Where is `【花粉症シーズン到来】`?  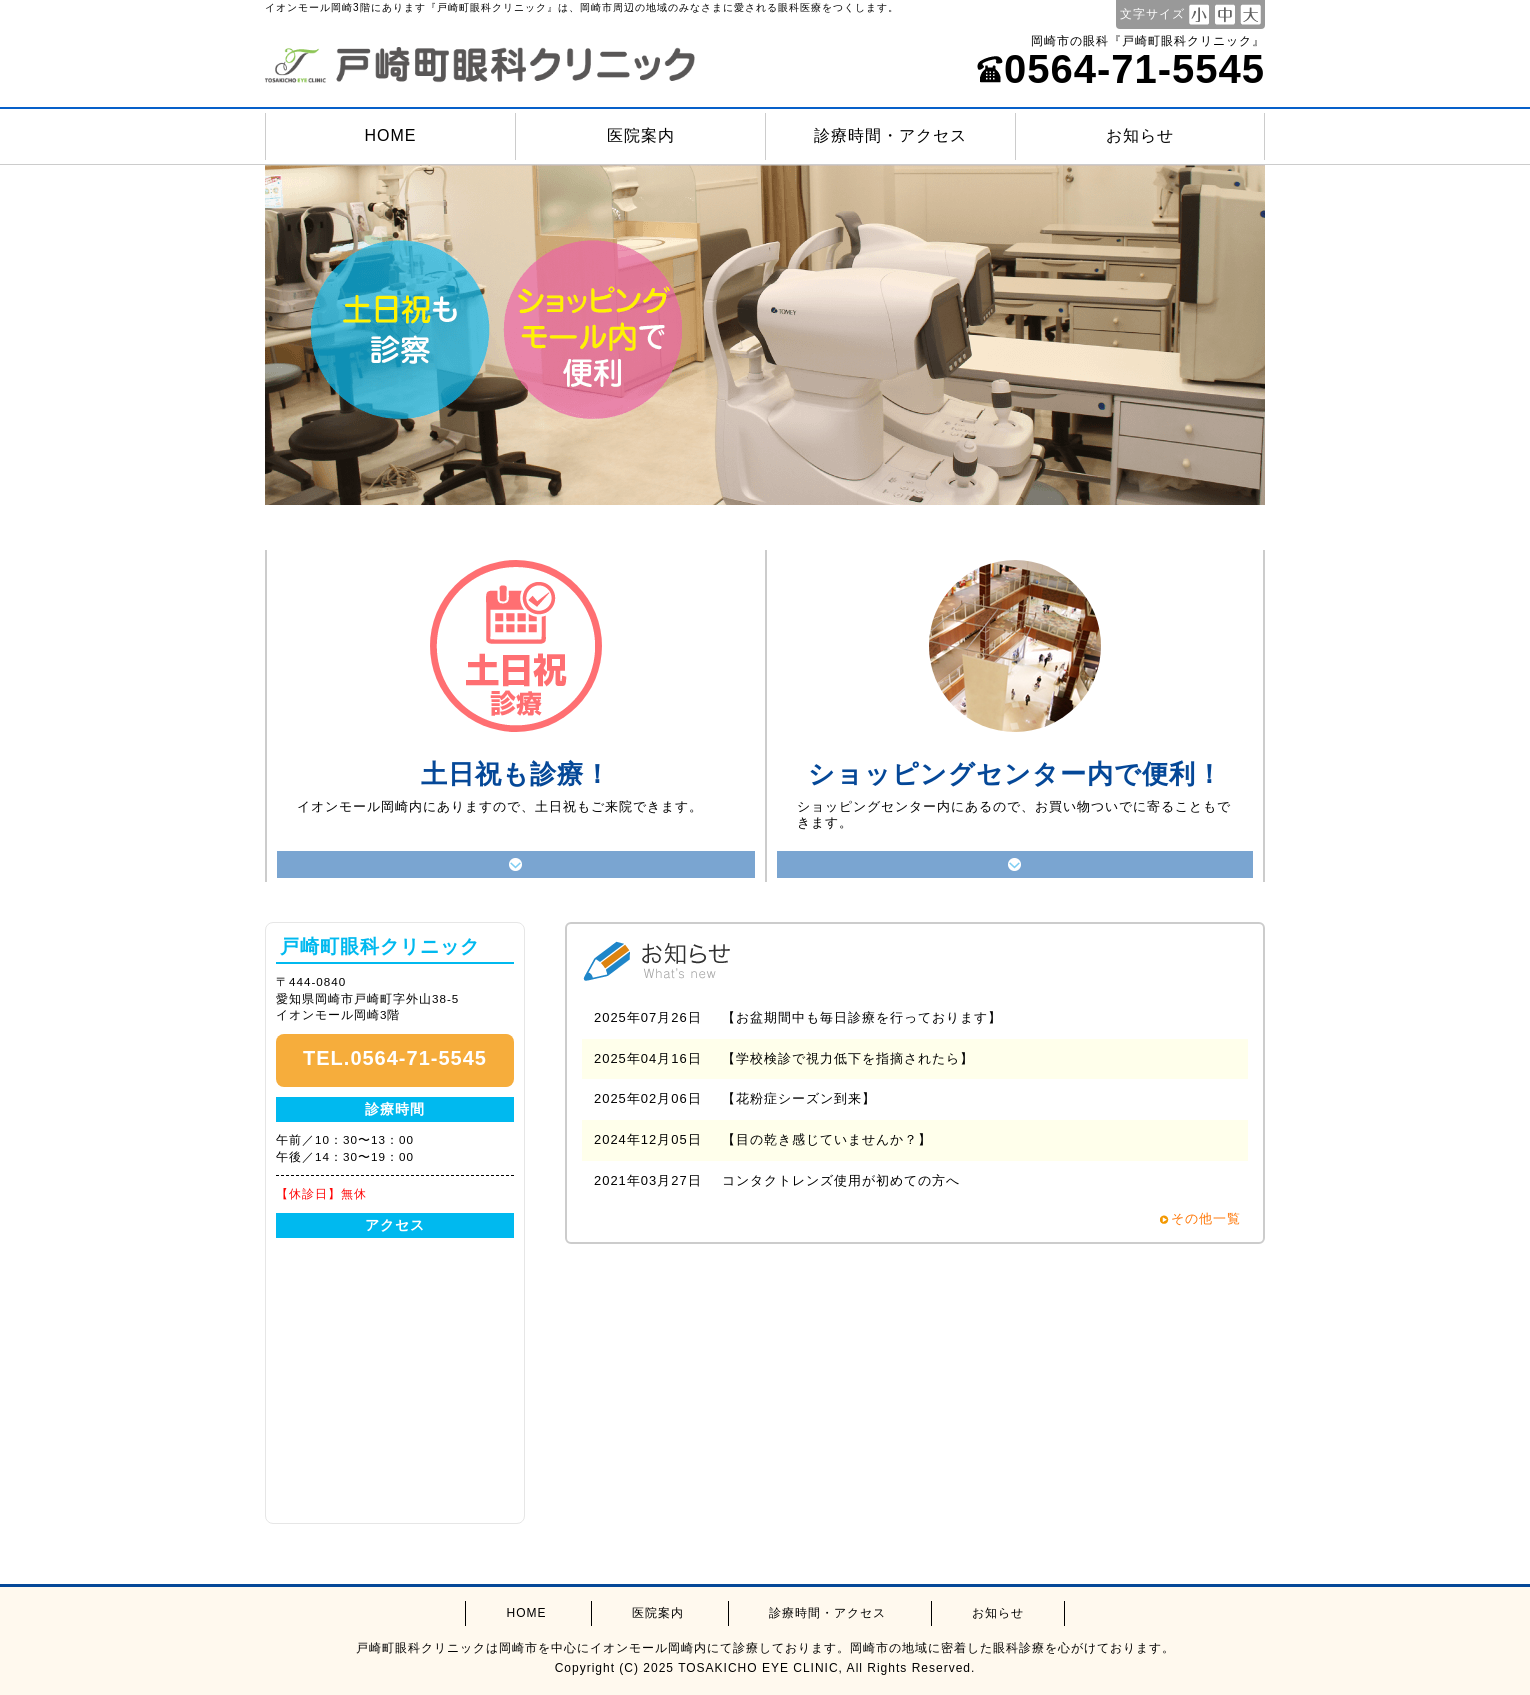
【花粉症シーズン到来】 is located at coordinates (799, 1098).